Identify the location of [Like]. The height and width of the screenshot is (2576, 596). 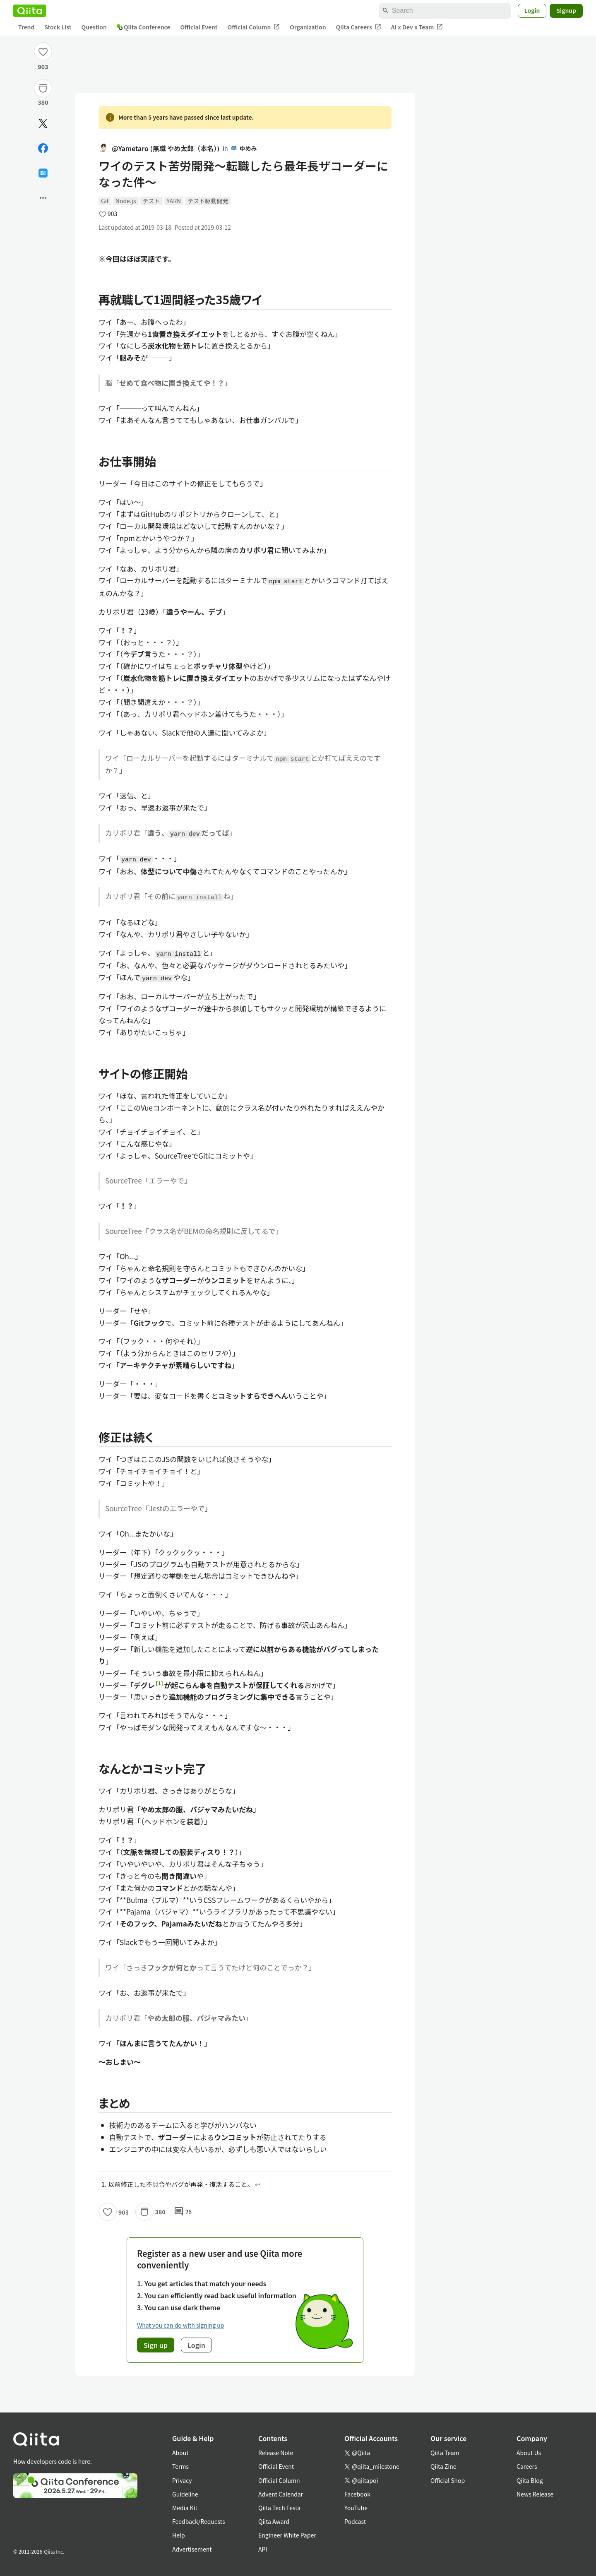
(43, 51).